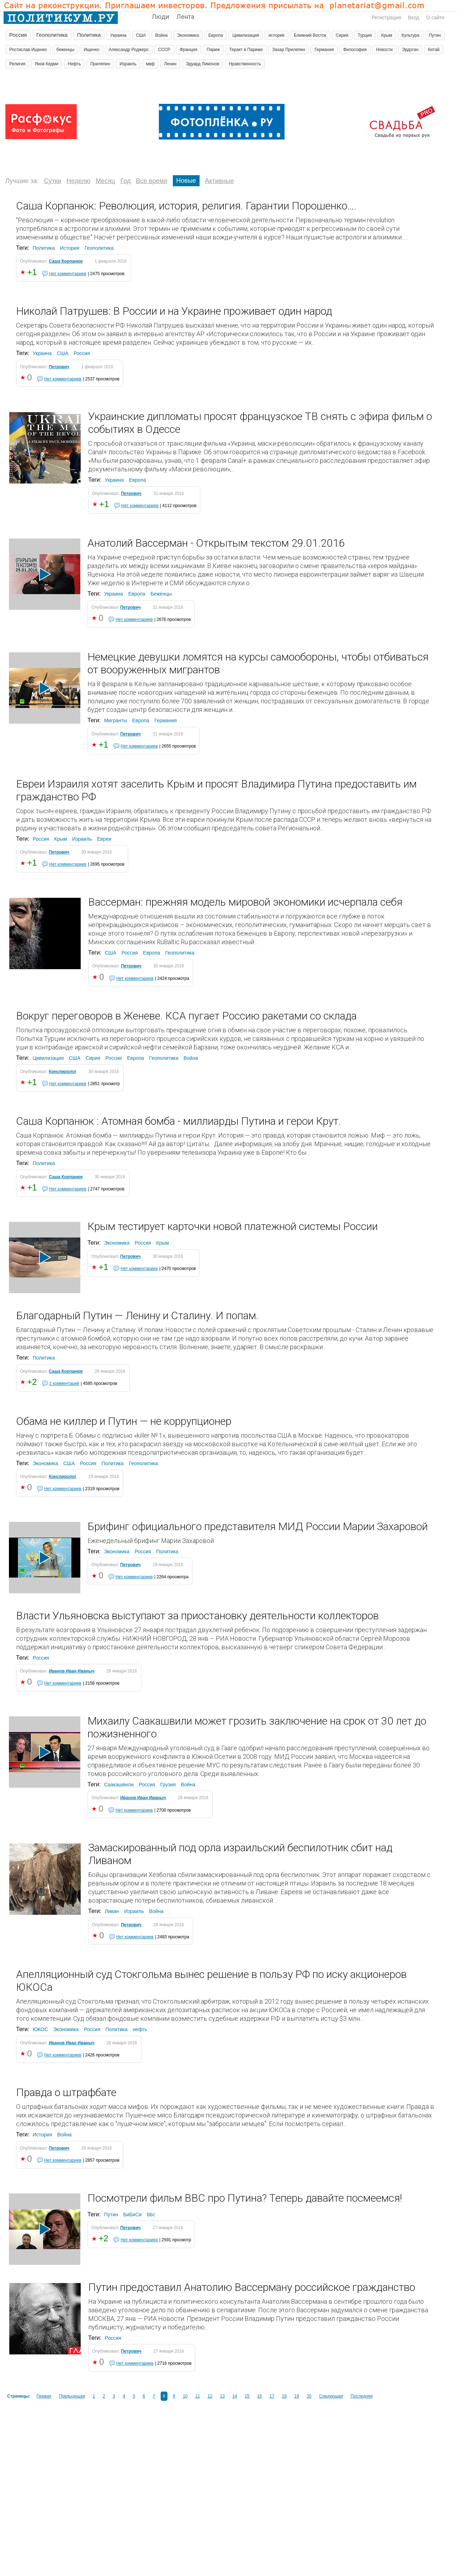 The image size is (457, 2576). I want to click on О сайте, so click(435, 17).